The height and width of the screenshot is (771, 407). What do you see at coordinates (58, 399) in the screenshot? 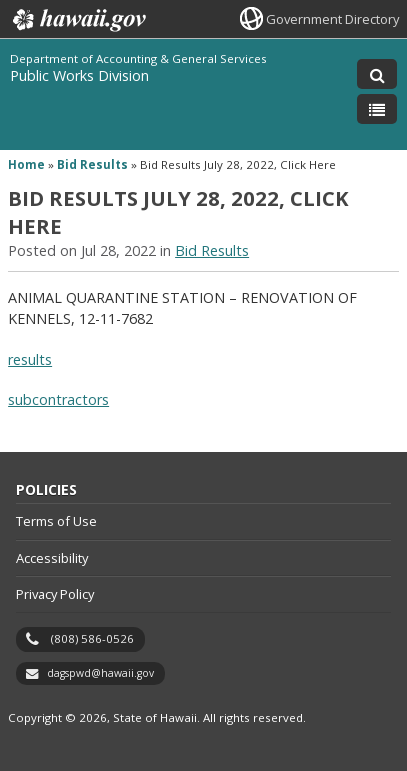
I see `subcontractors` at bounding box center [58, 399].